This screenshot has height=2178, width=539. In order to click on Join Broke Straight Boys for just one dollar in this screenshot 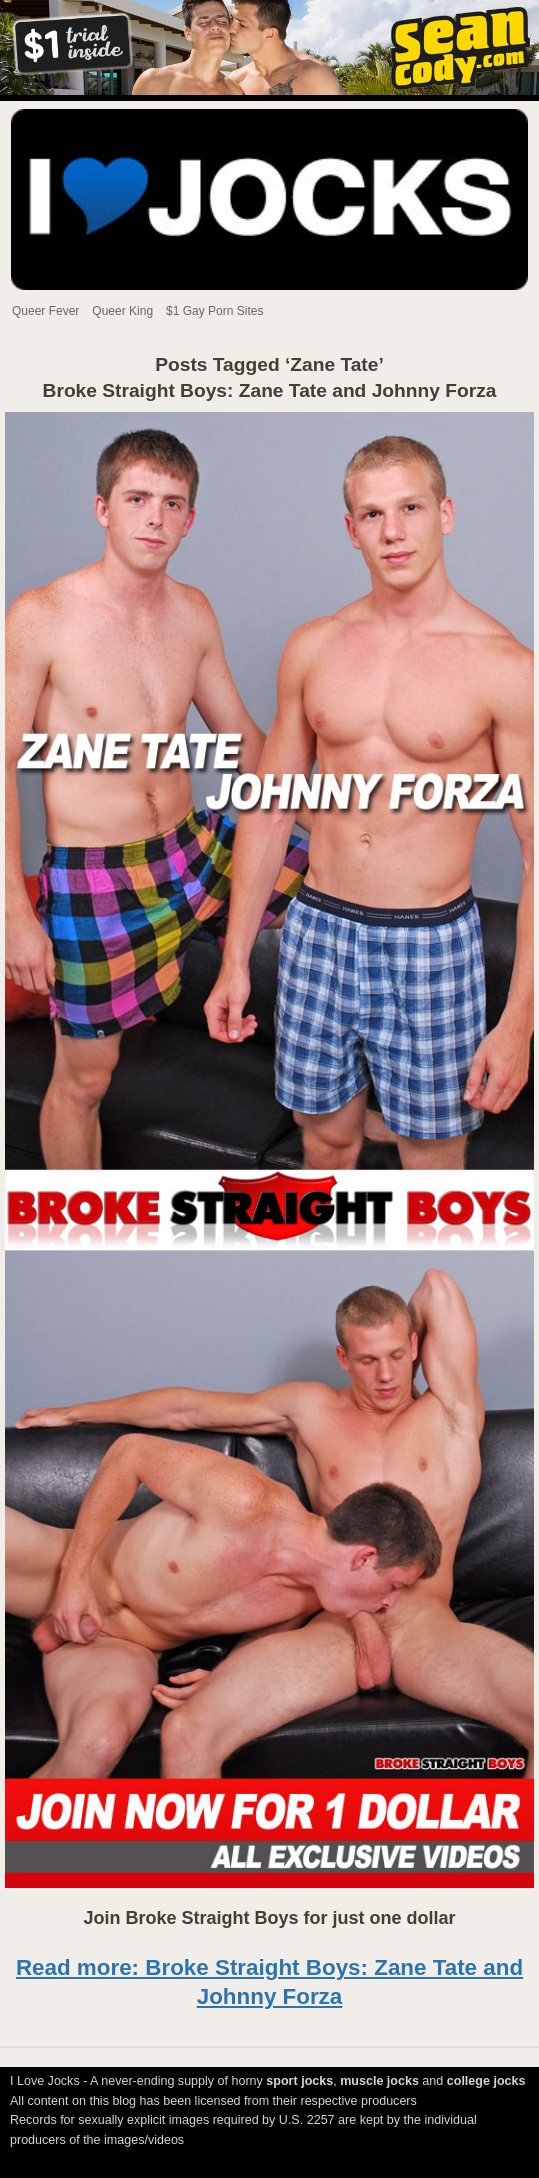, I will do `click(269, 1918)`.